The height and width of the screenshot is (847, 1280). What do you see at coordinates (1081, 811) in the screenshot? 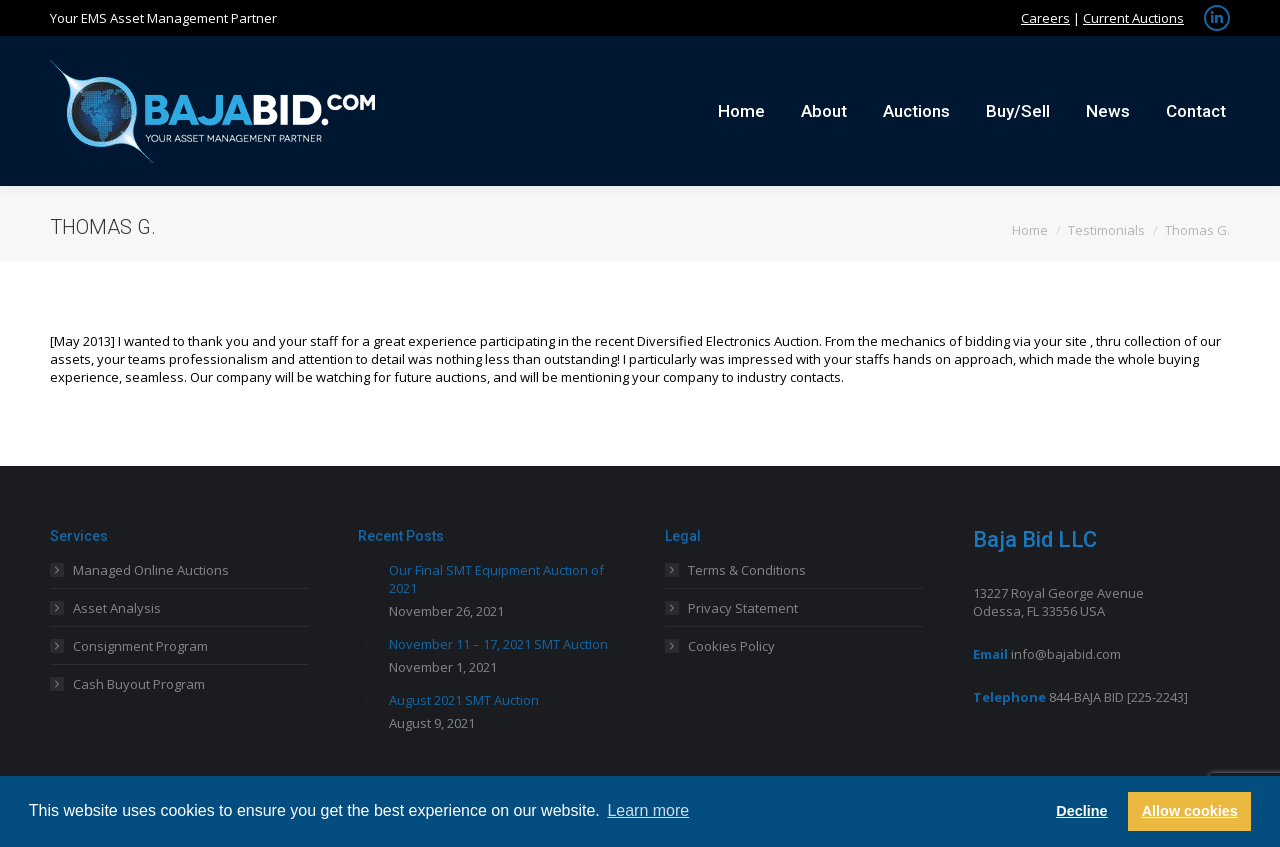
I see `Decline [button]` at bounding box center [1081, 811].